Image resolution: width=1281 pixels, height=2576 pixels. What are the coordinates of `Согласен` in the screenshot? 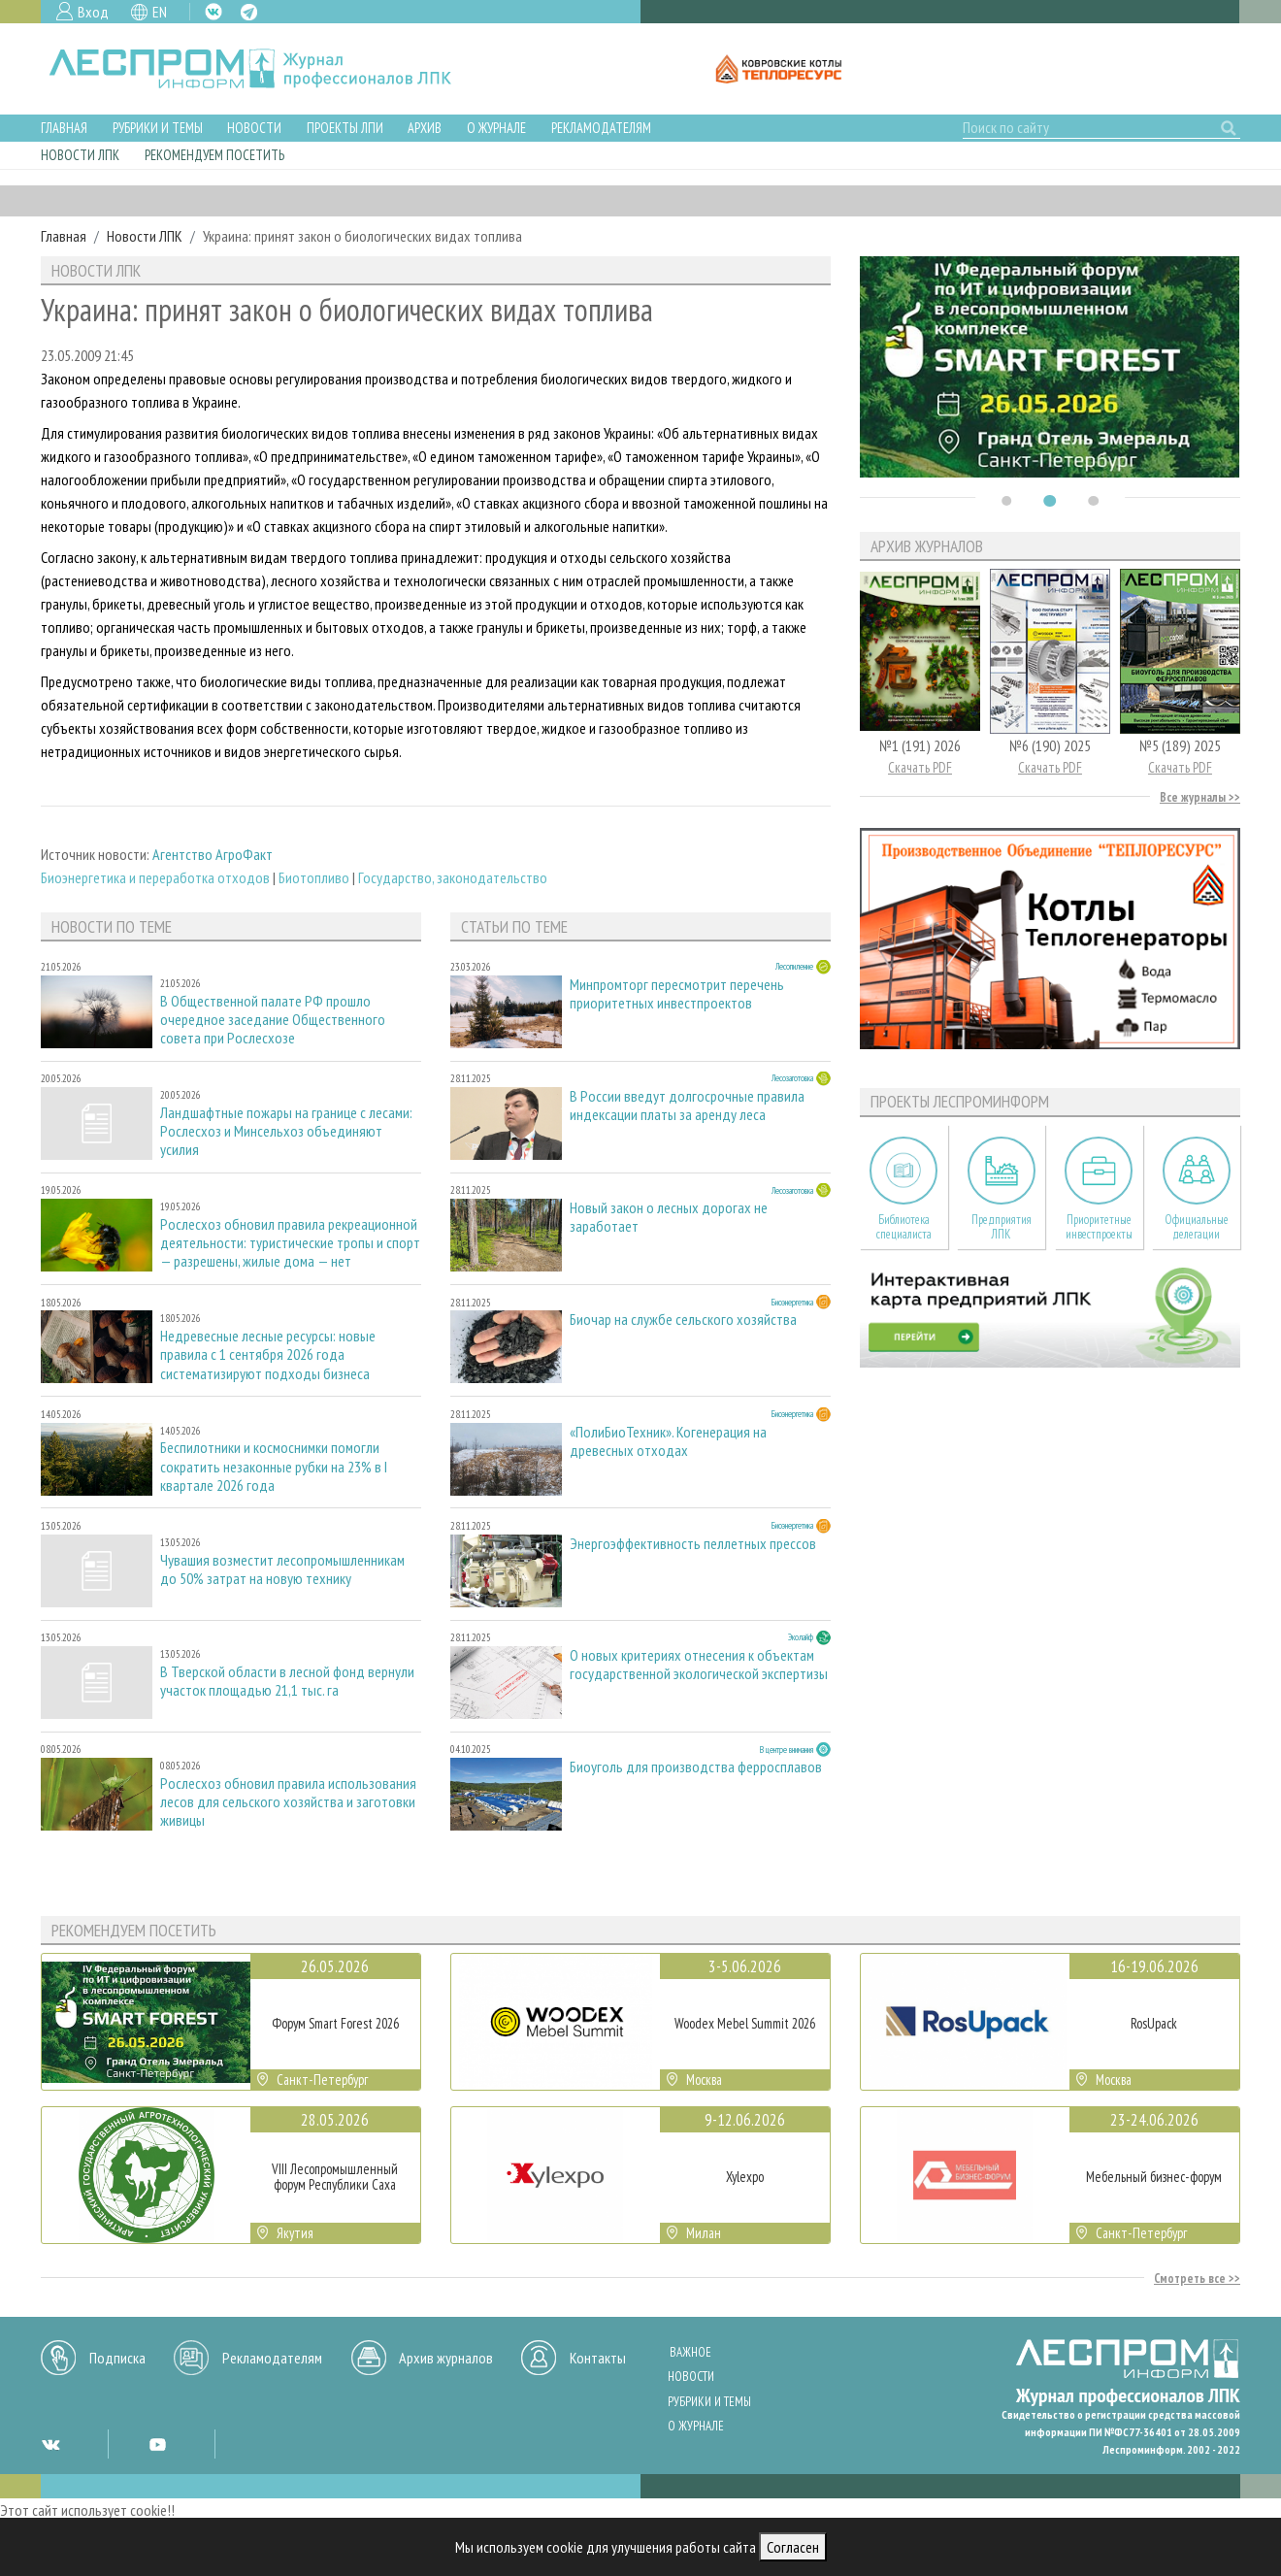 It's located at (793, 2547).